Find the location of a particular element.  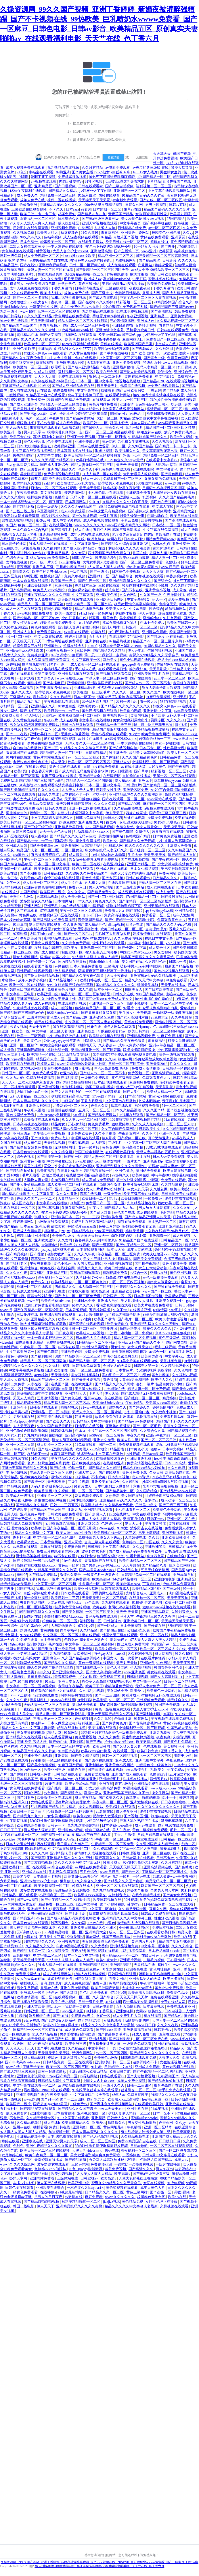

又黄又爽的网站 is located at coordinates (74, 1208).